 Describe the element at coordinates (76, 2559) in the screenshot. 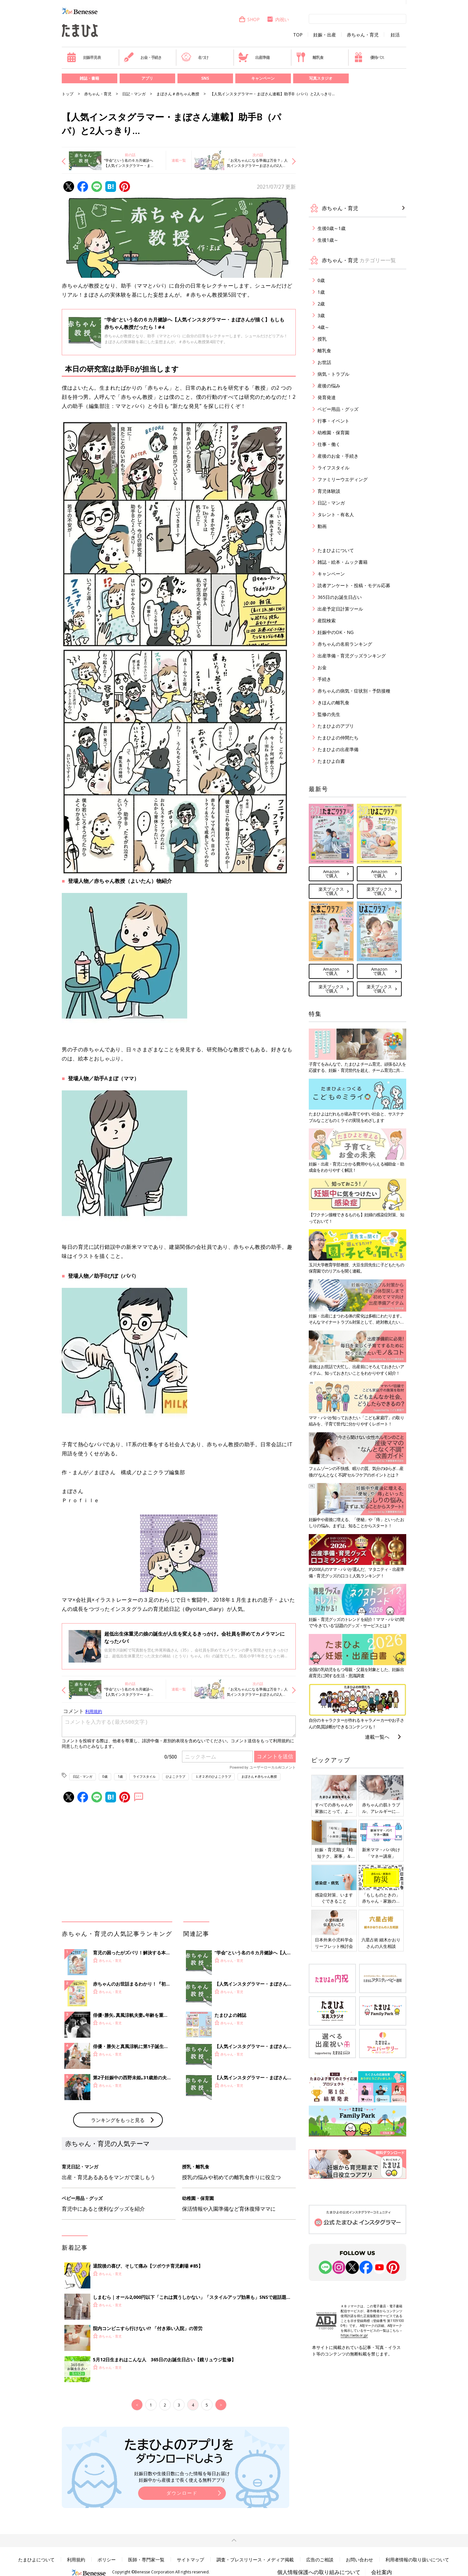

I see `利用規約` at that location.